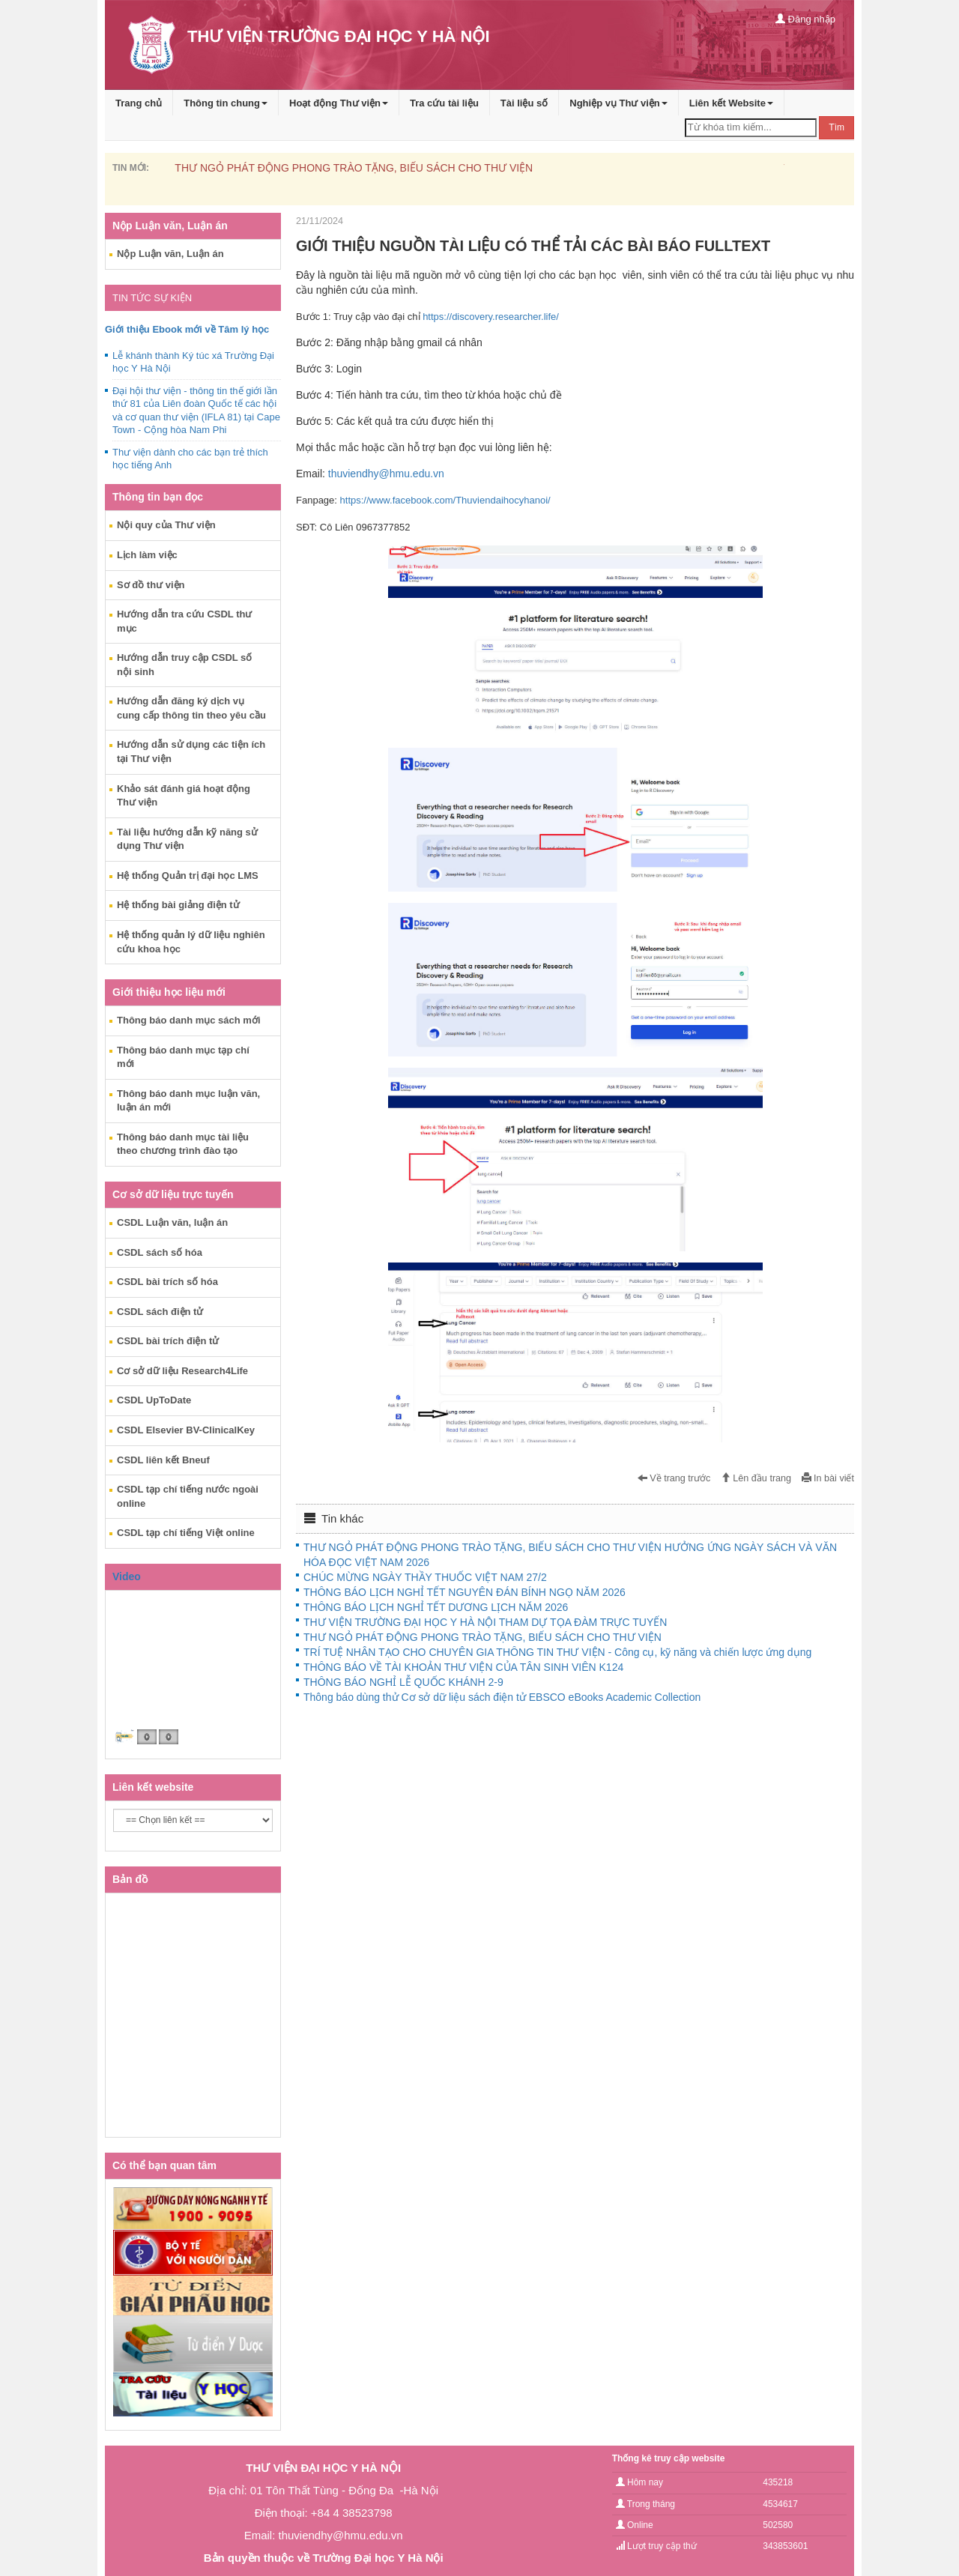 The image size is (959, 2576). Describe the element at coordinates (186, 1532) in the screenshot. I see `CSDL tạp chí tiếng Việt online` at that location.